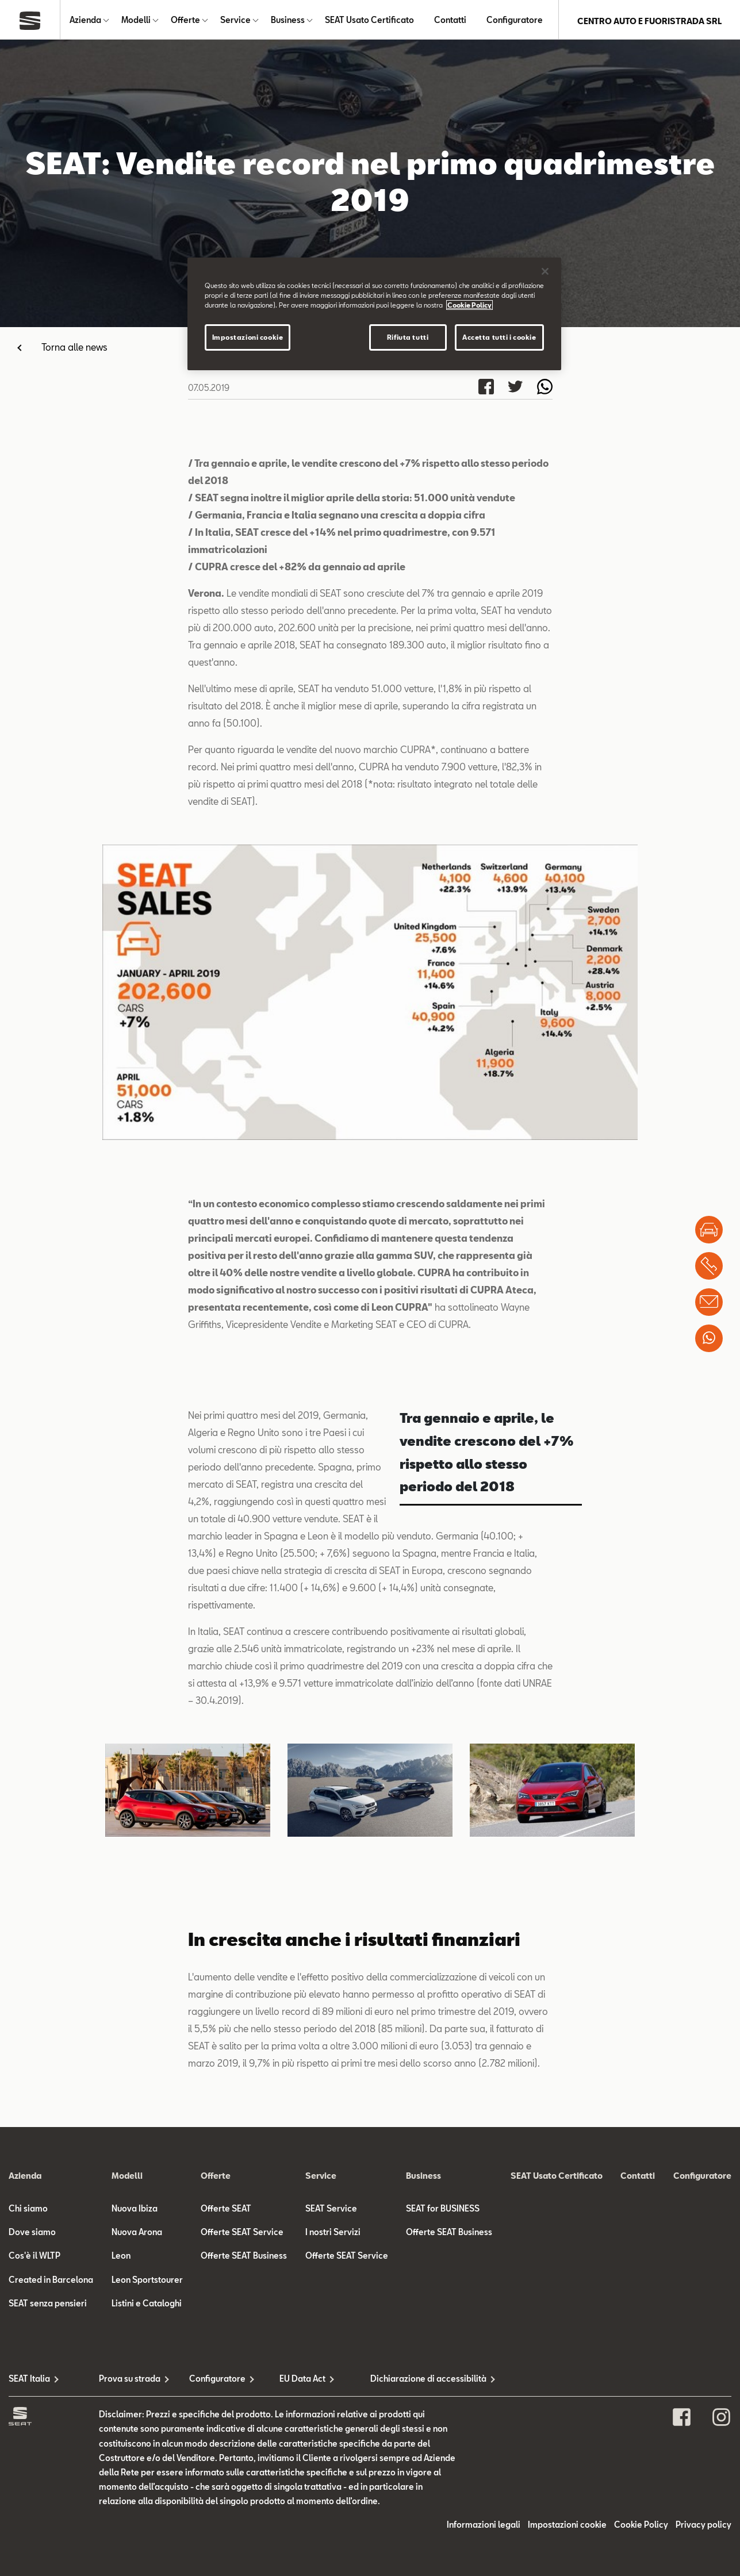  I want to click on Configuratore, so click(514, 21).